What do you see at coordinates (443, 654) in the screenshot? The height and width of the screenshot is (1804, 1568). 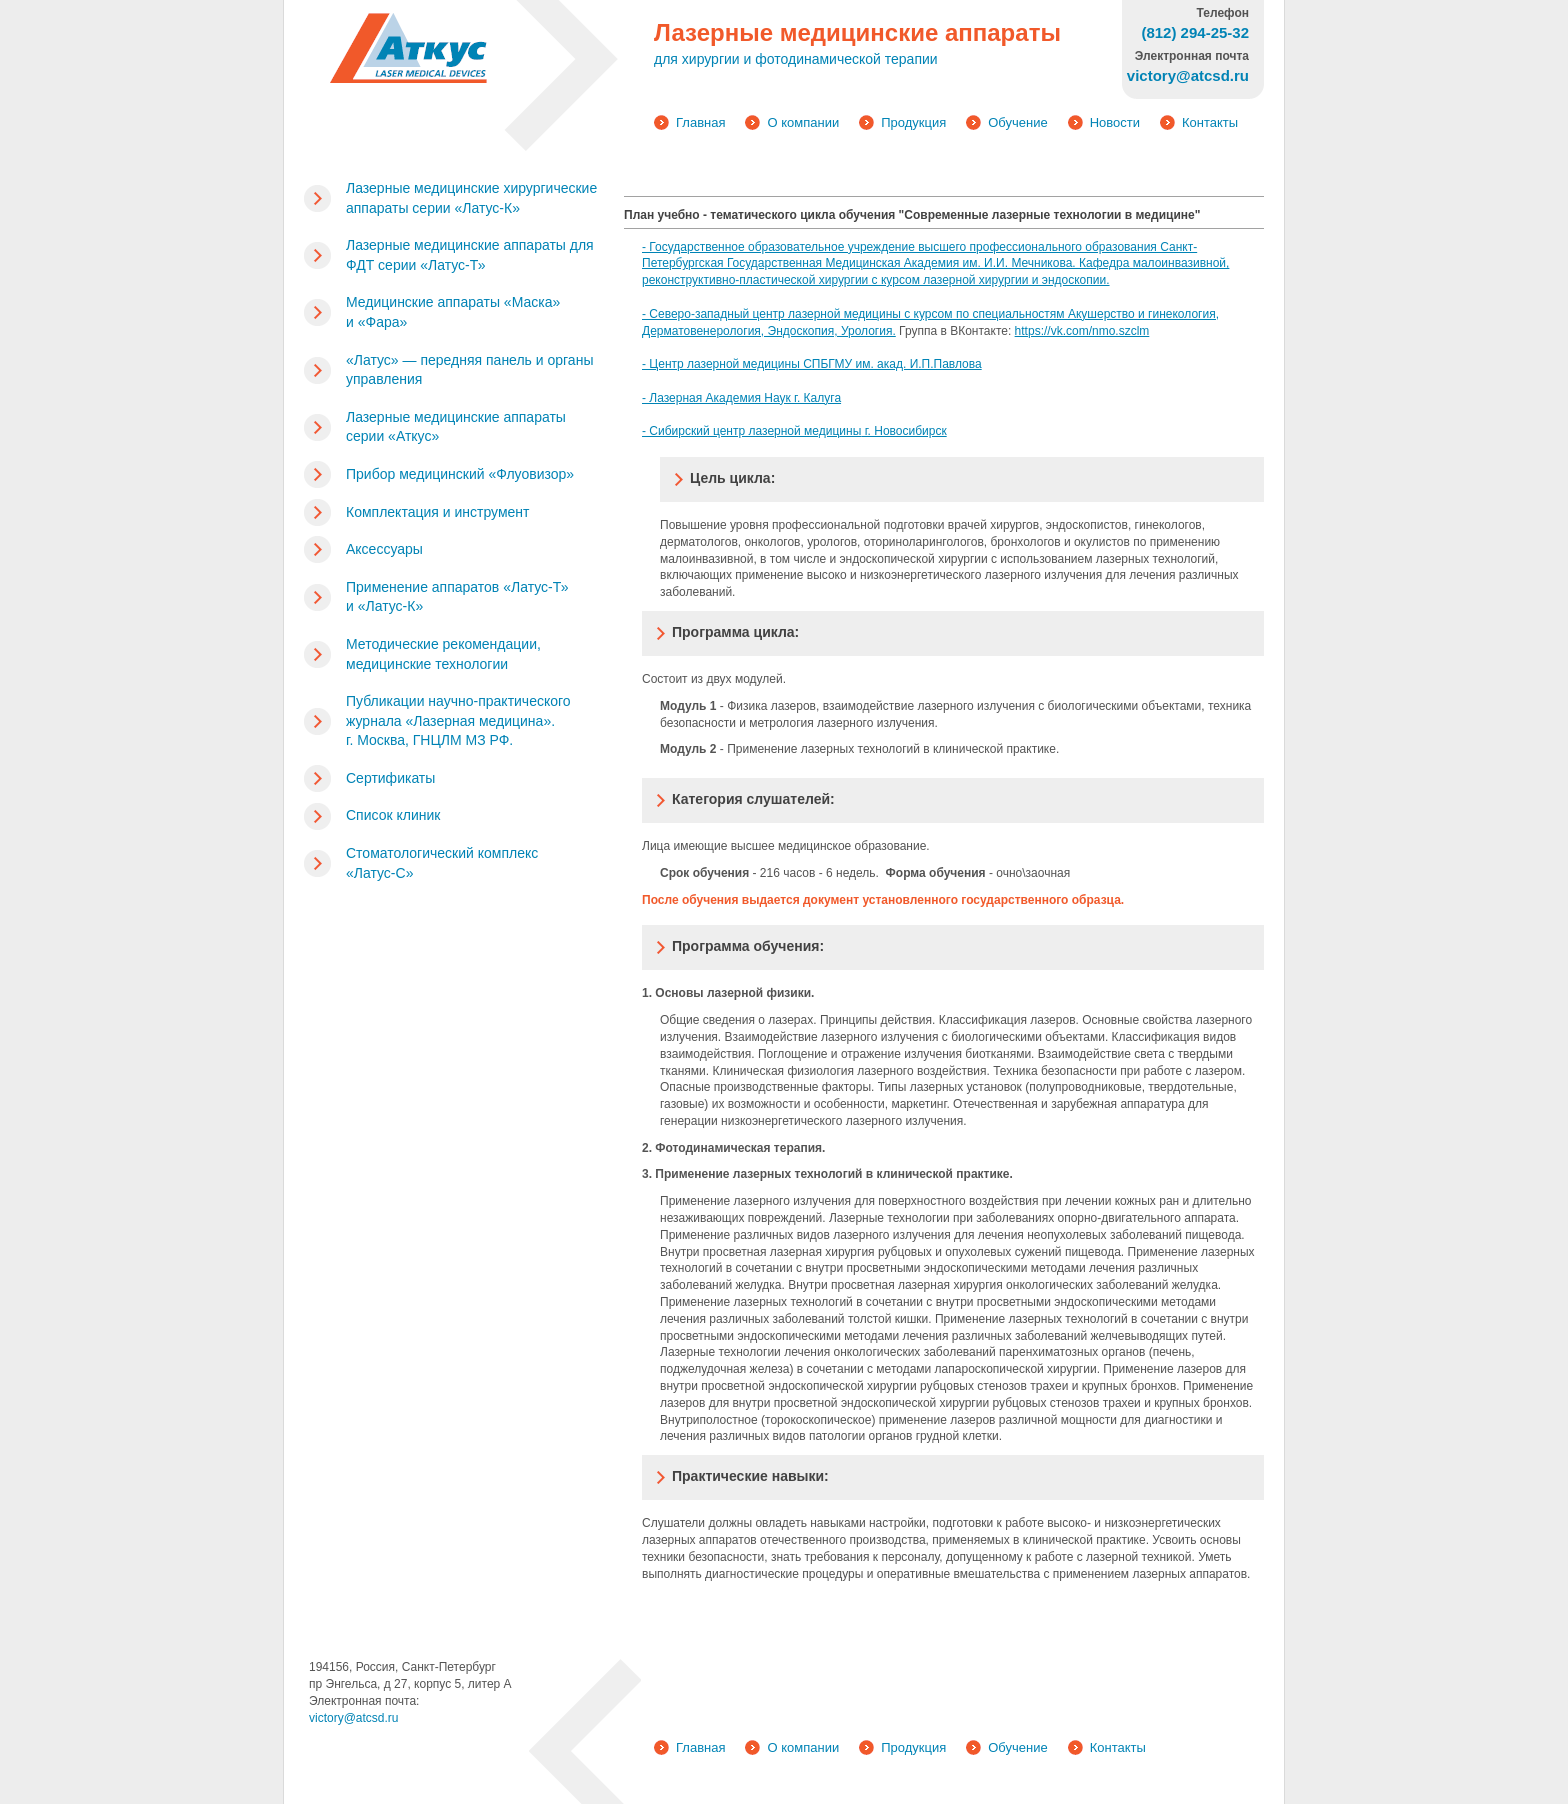 I see `Методические рекомендации, медицинские технологии` at bounding box center [443, 654].